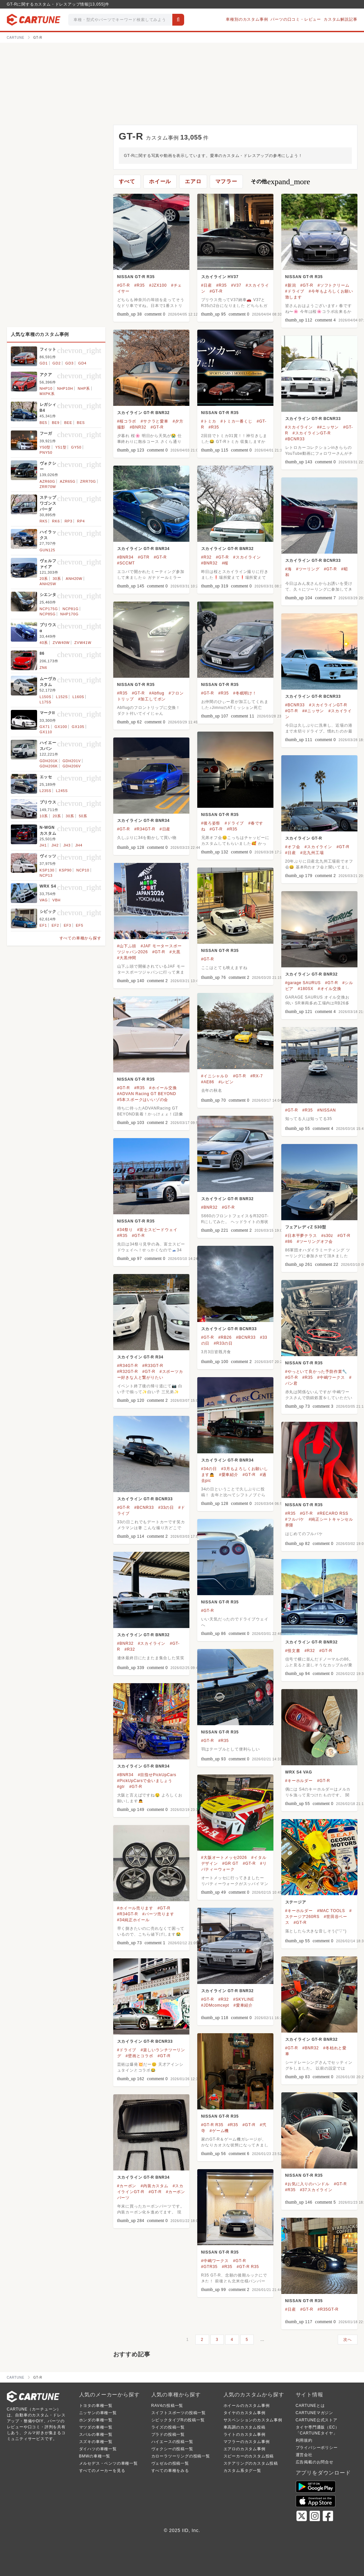 The image size is (364, 2576). What do you see at coordinates (78, 697) in the screenshot?
I see `L160S` at bounding box center [78, 697].